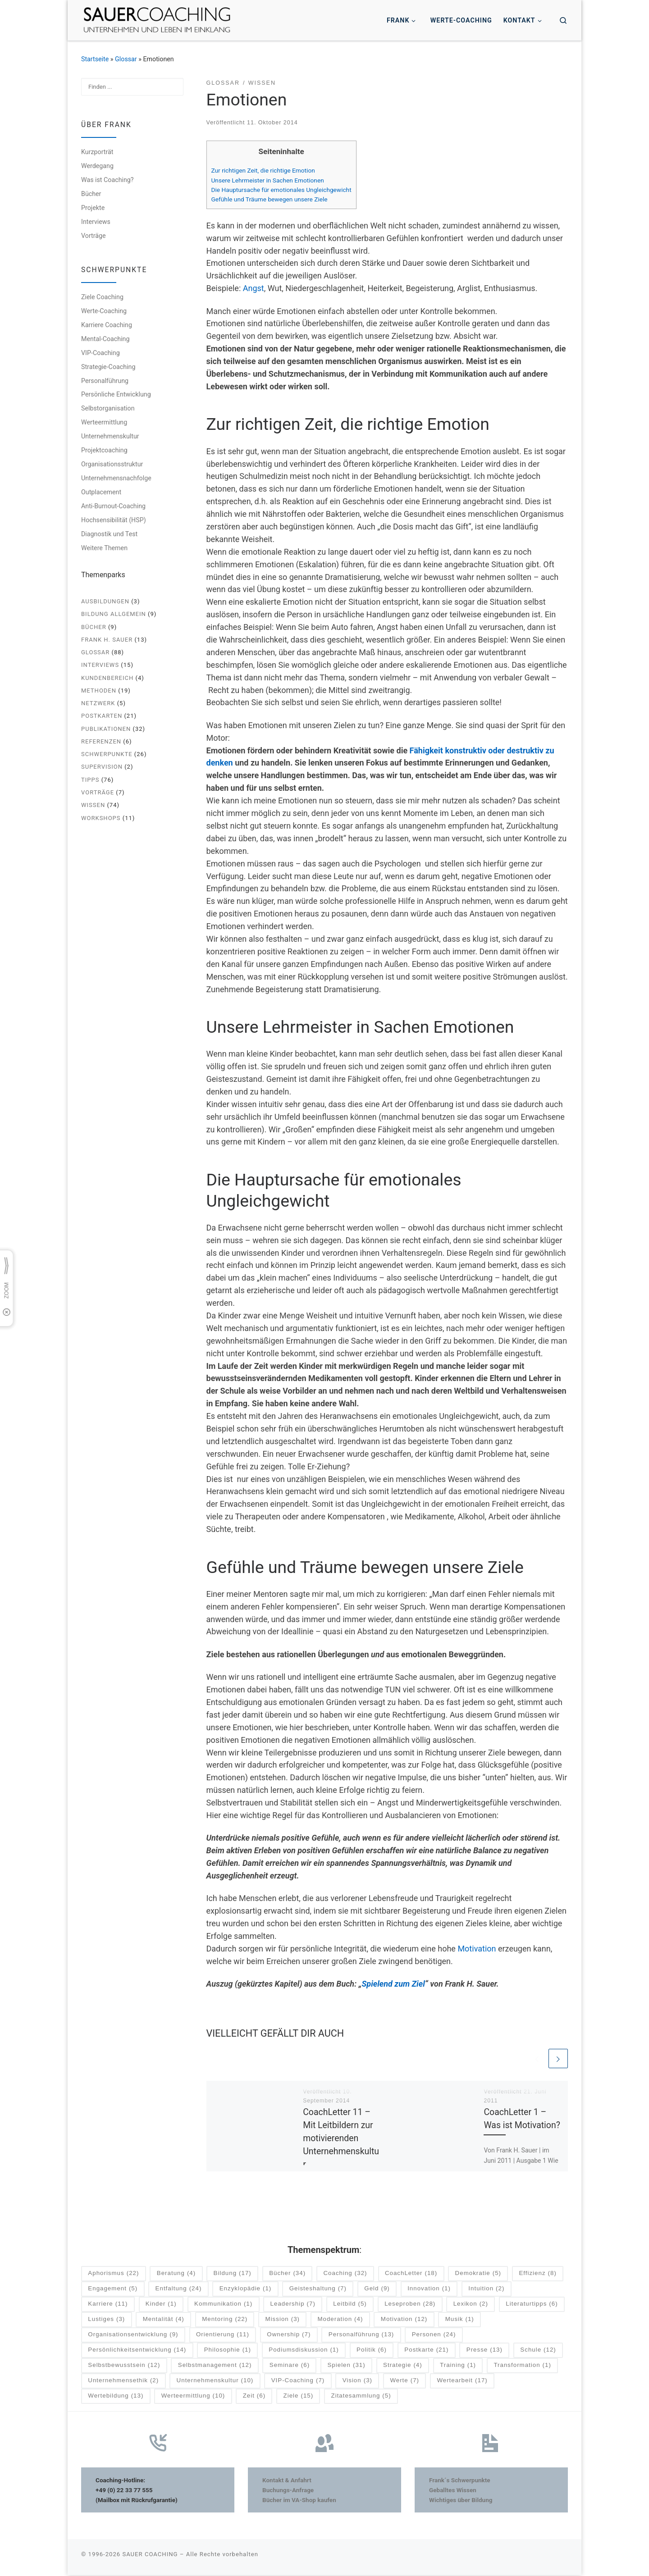  What do you see at coordinates (126, 59) in the screenshot?
I see `Glossar` at bounding box center [126, 59].